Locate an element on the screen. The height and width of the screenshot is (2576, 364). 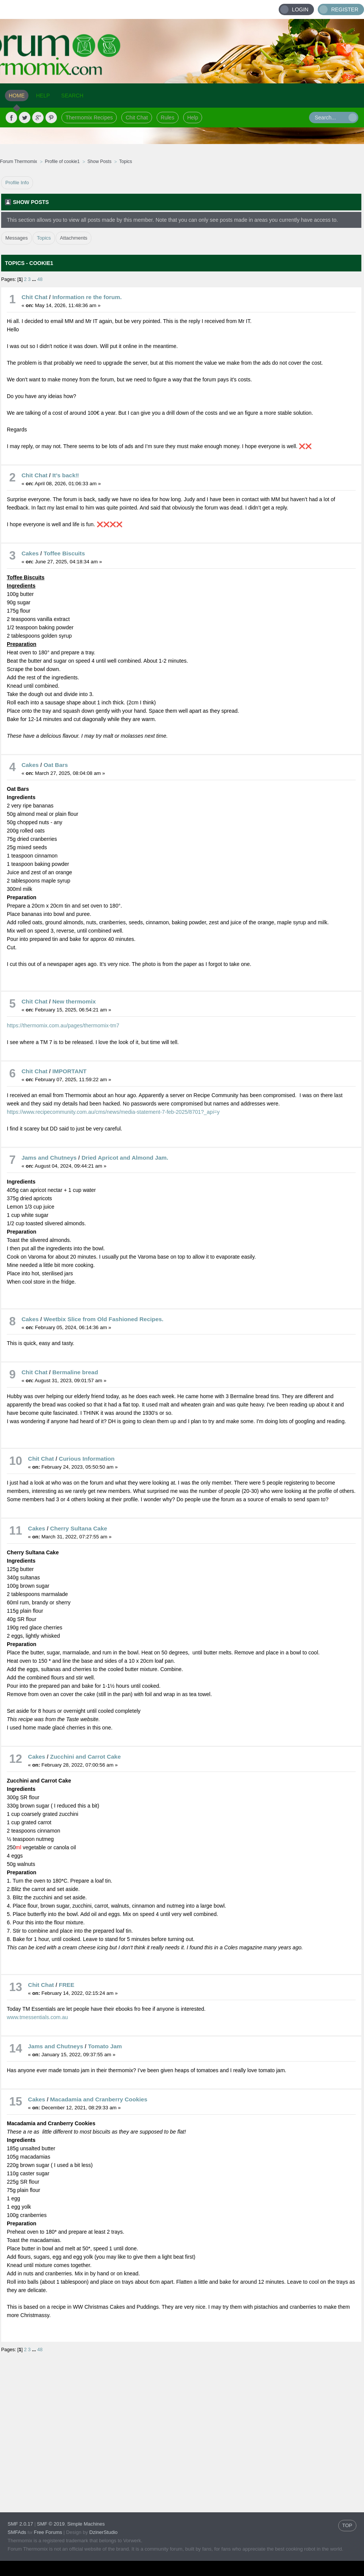
SMF 2.0.17 is located at coordinates (20, 2524).